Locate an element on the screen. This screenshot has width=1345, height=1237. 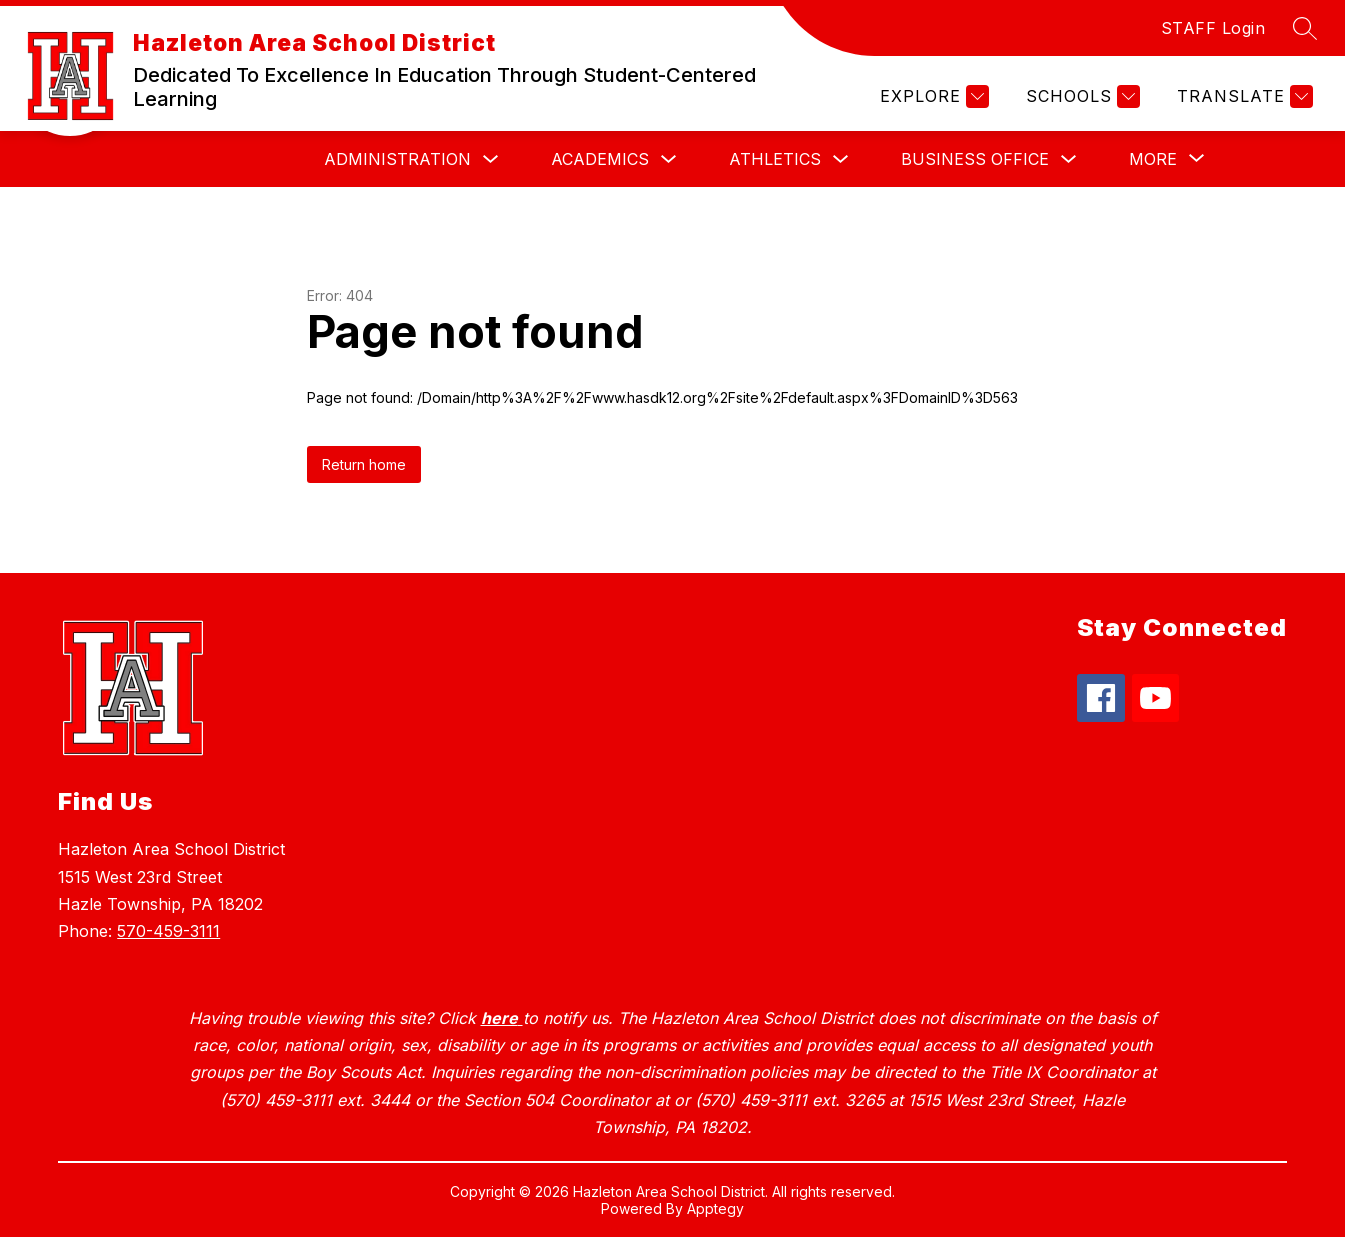
Business Office is located at coordinates (975, 159).